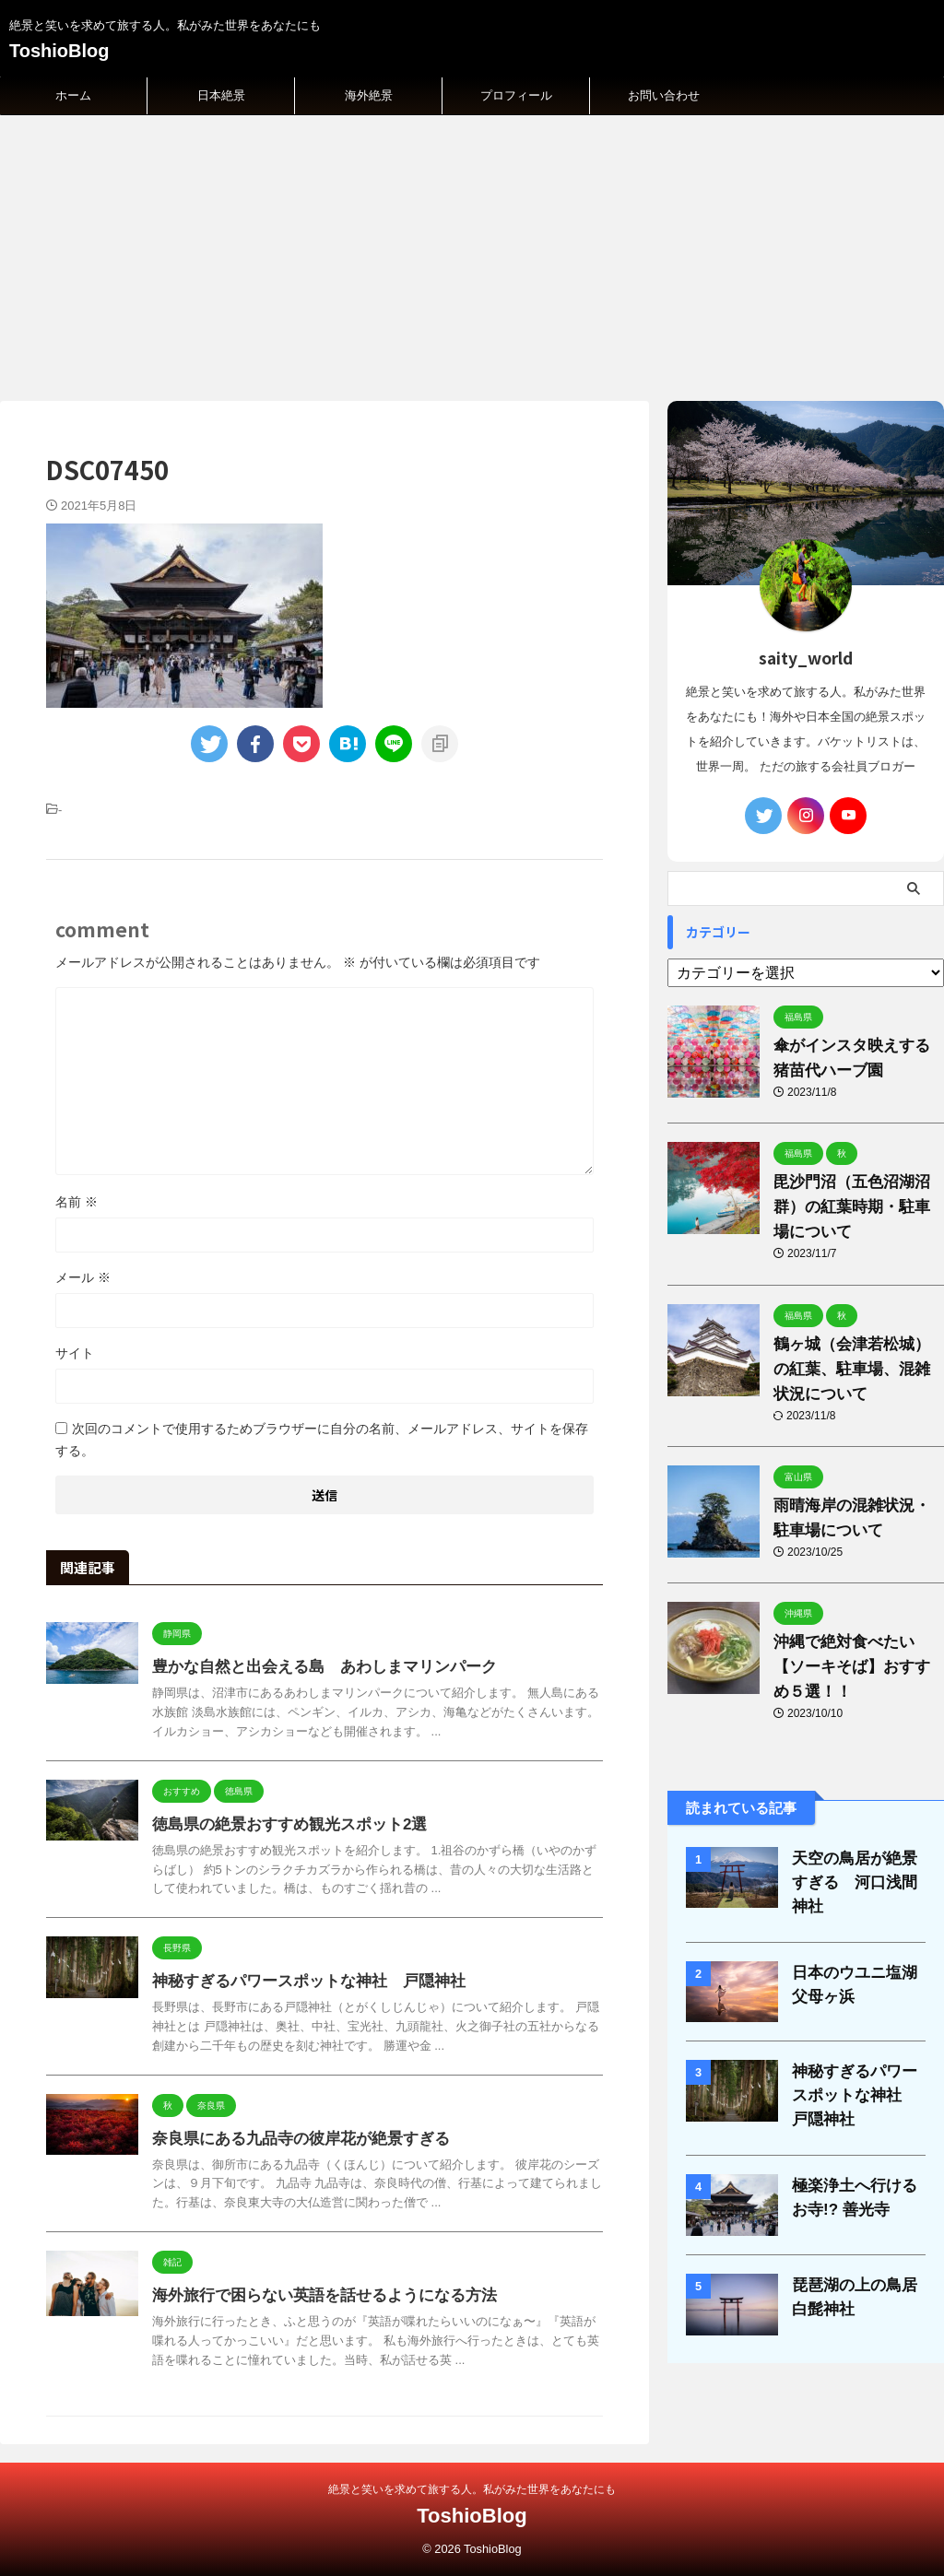 This screenshot has height=2576, width=944. What do you see at coordinates (292, 2139) in the screenshot?
I see `奈良県にある九品寺の彼岸花が絶景すぎる` at bounding box center [292, 2139].